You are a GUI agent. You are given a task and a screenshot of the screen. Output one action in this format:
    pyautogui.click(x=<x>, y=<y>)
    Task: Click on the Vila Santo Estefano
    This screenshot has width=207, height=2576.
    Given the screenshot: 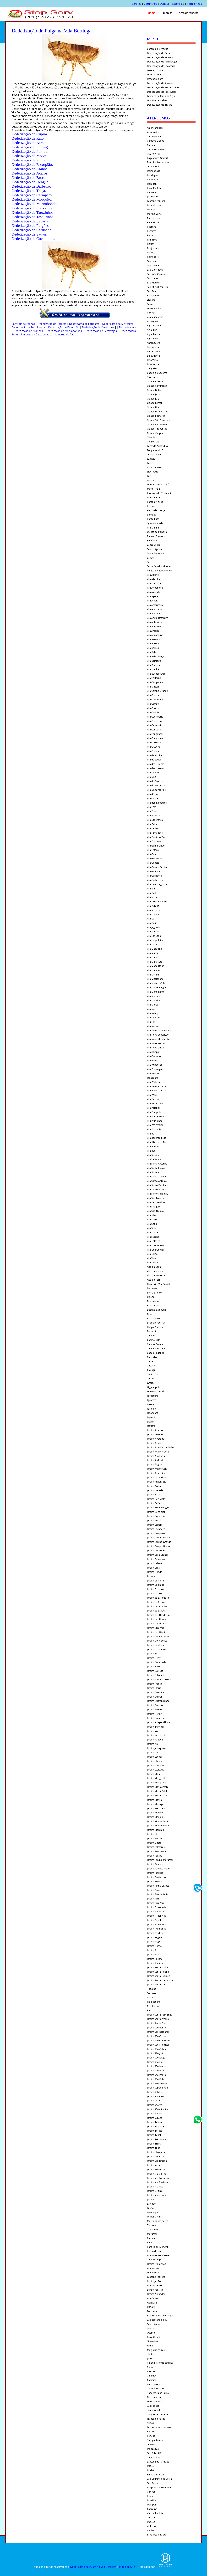 What is the action you would take?
    pyautogui.click(x=157, y=1185)
    